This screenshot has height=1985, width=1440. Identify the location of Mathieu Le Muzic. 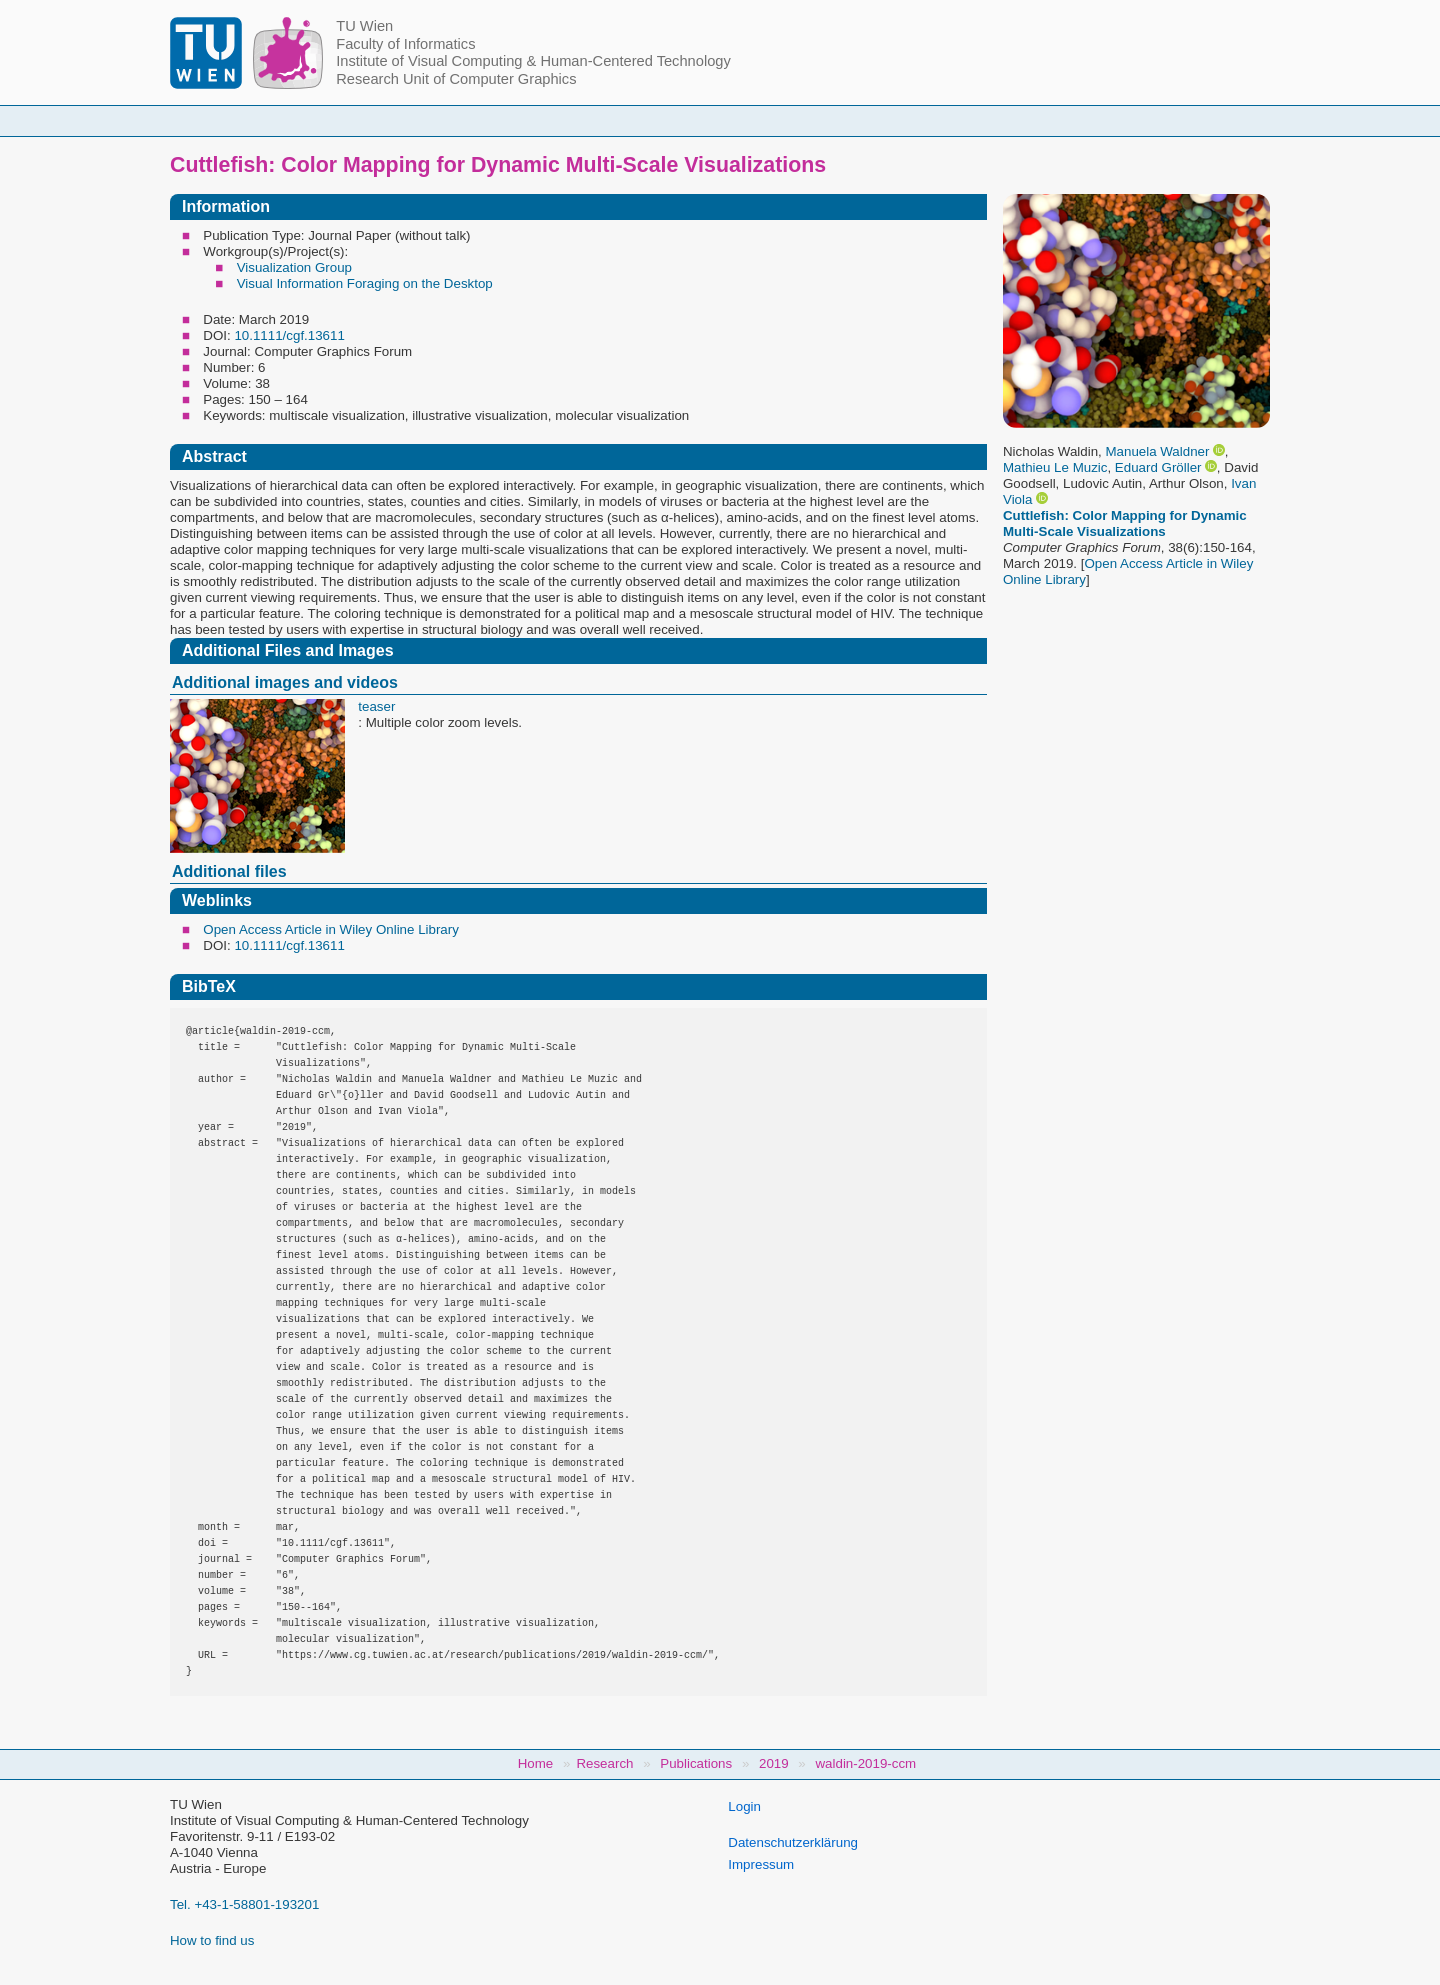
(1055, 467).